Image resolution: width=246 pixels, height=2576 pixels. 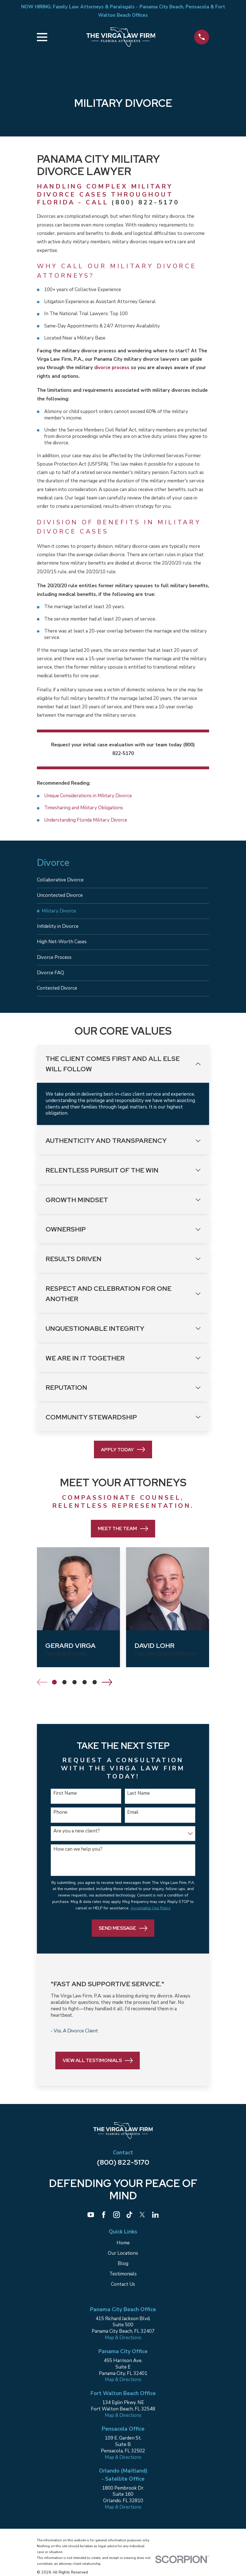 I want to click on Blog, so click(x=123, y=2270).